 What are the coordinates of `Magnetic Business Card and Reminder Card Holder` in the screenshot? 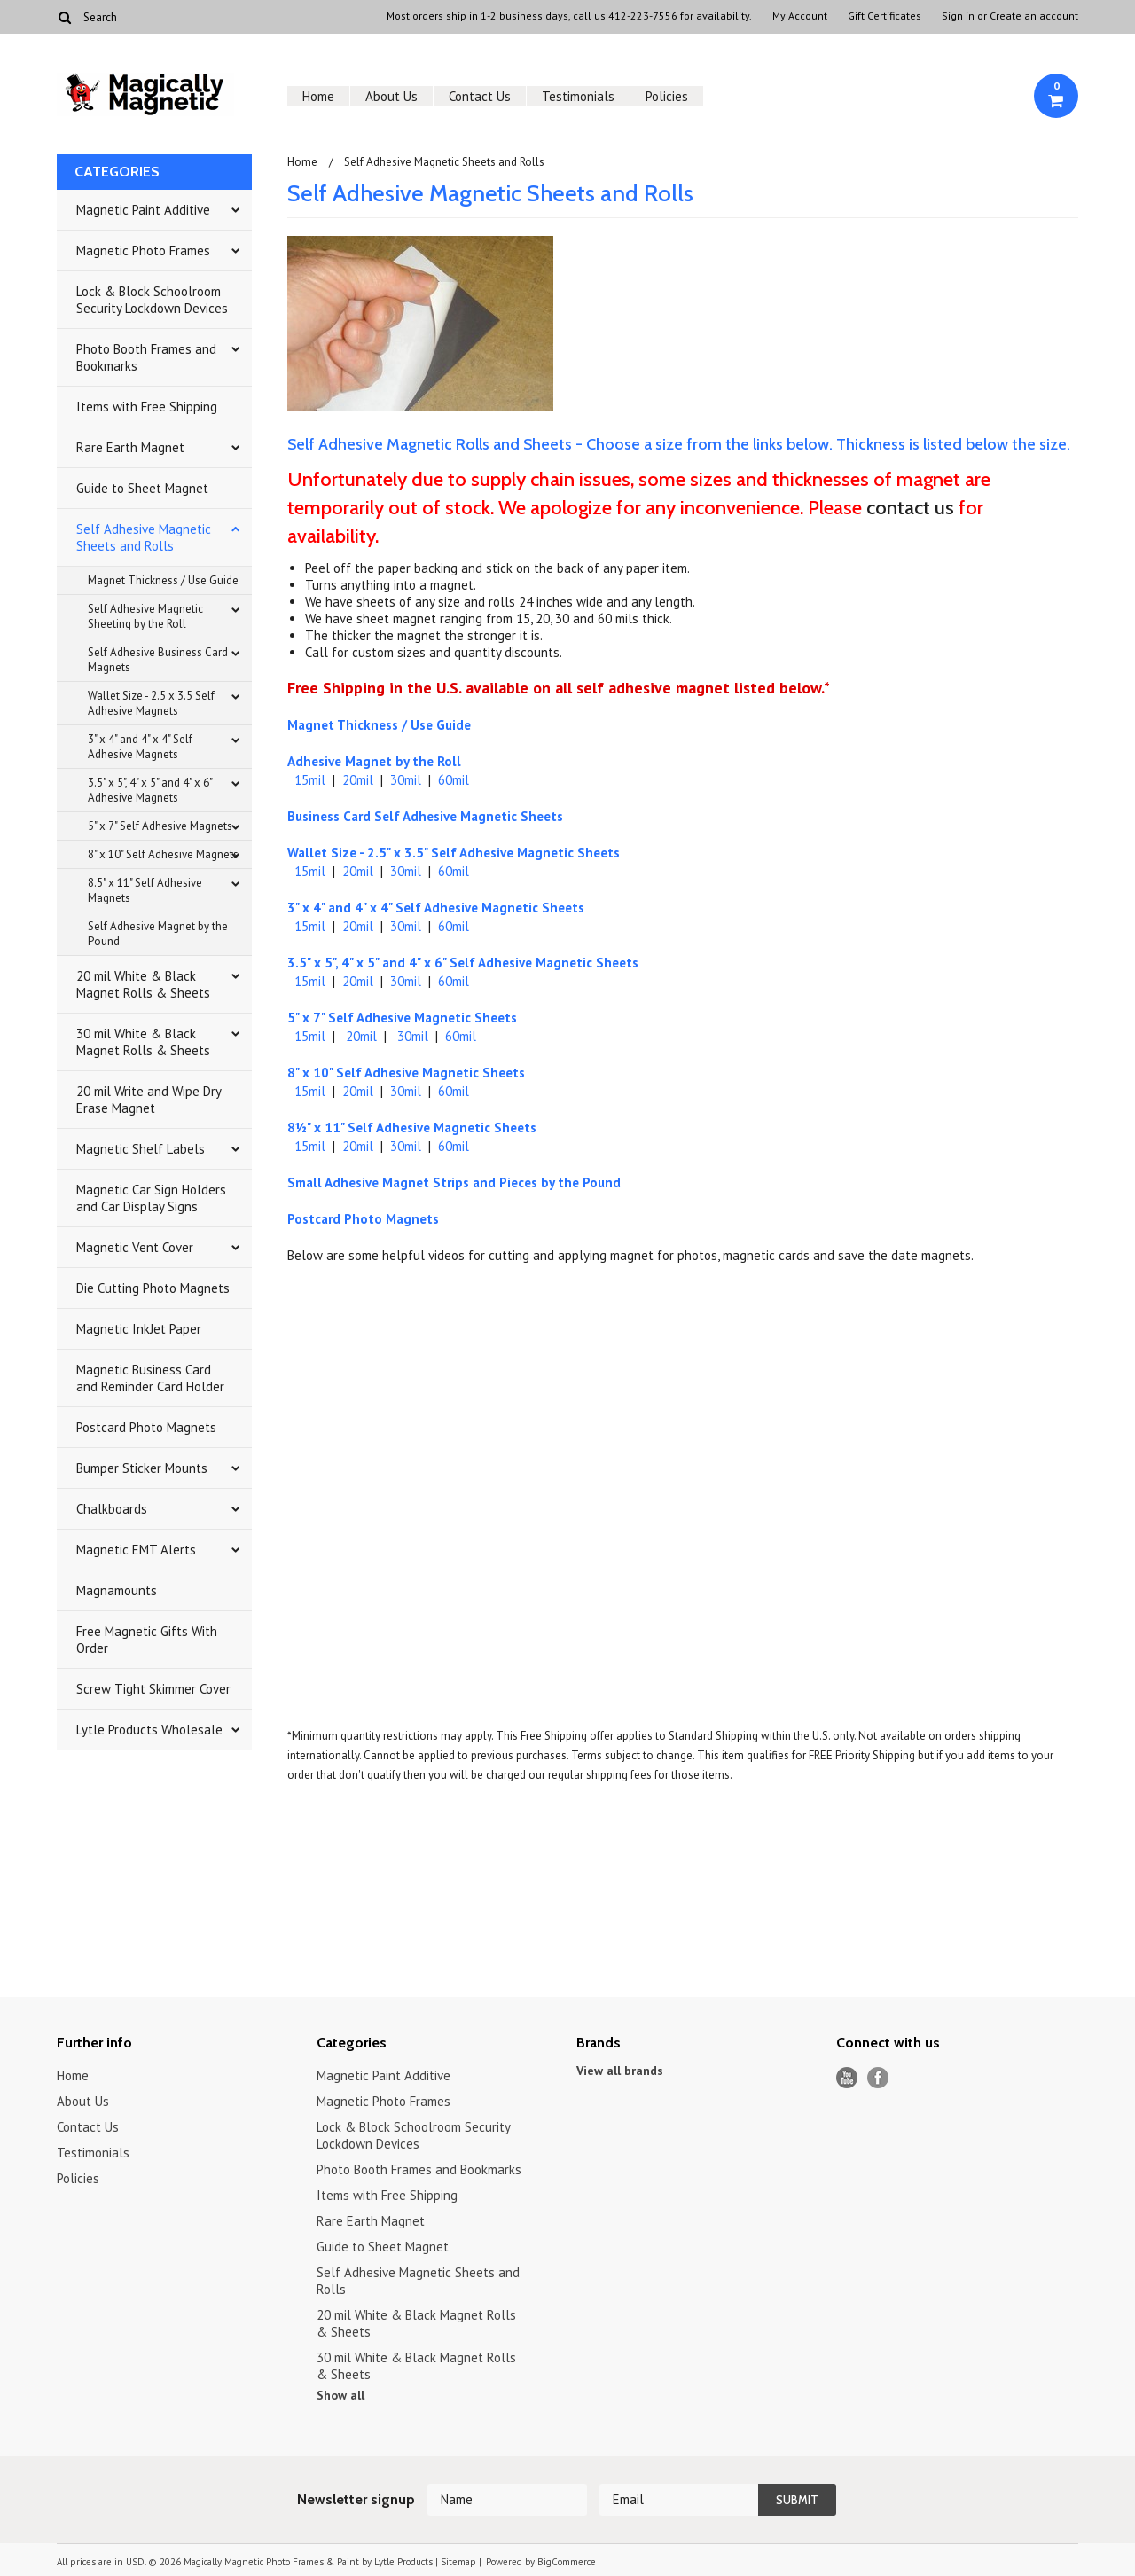 It's located at (150, 1378).